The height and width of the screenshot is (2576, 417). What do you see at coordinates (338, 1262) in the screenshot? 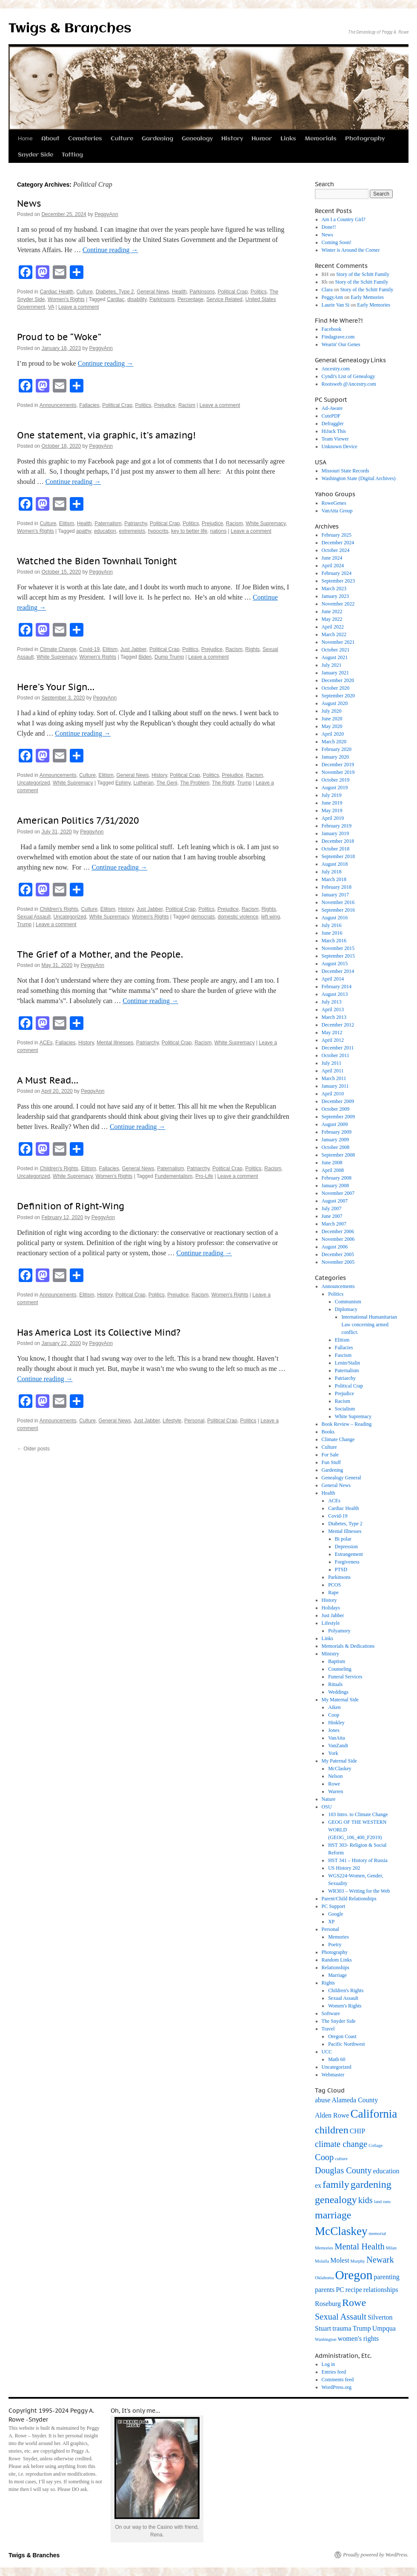
I see `November 2005` at bounding box center [338, 1262].